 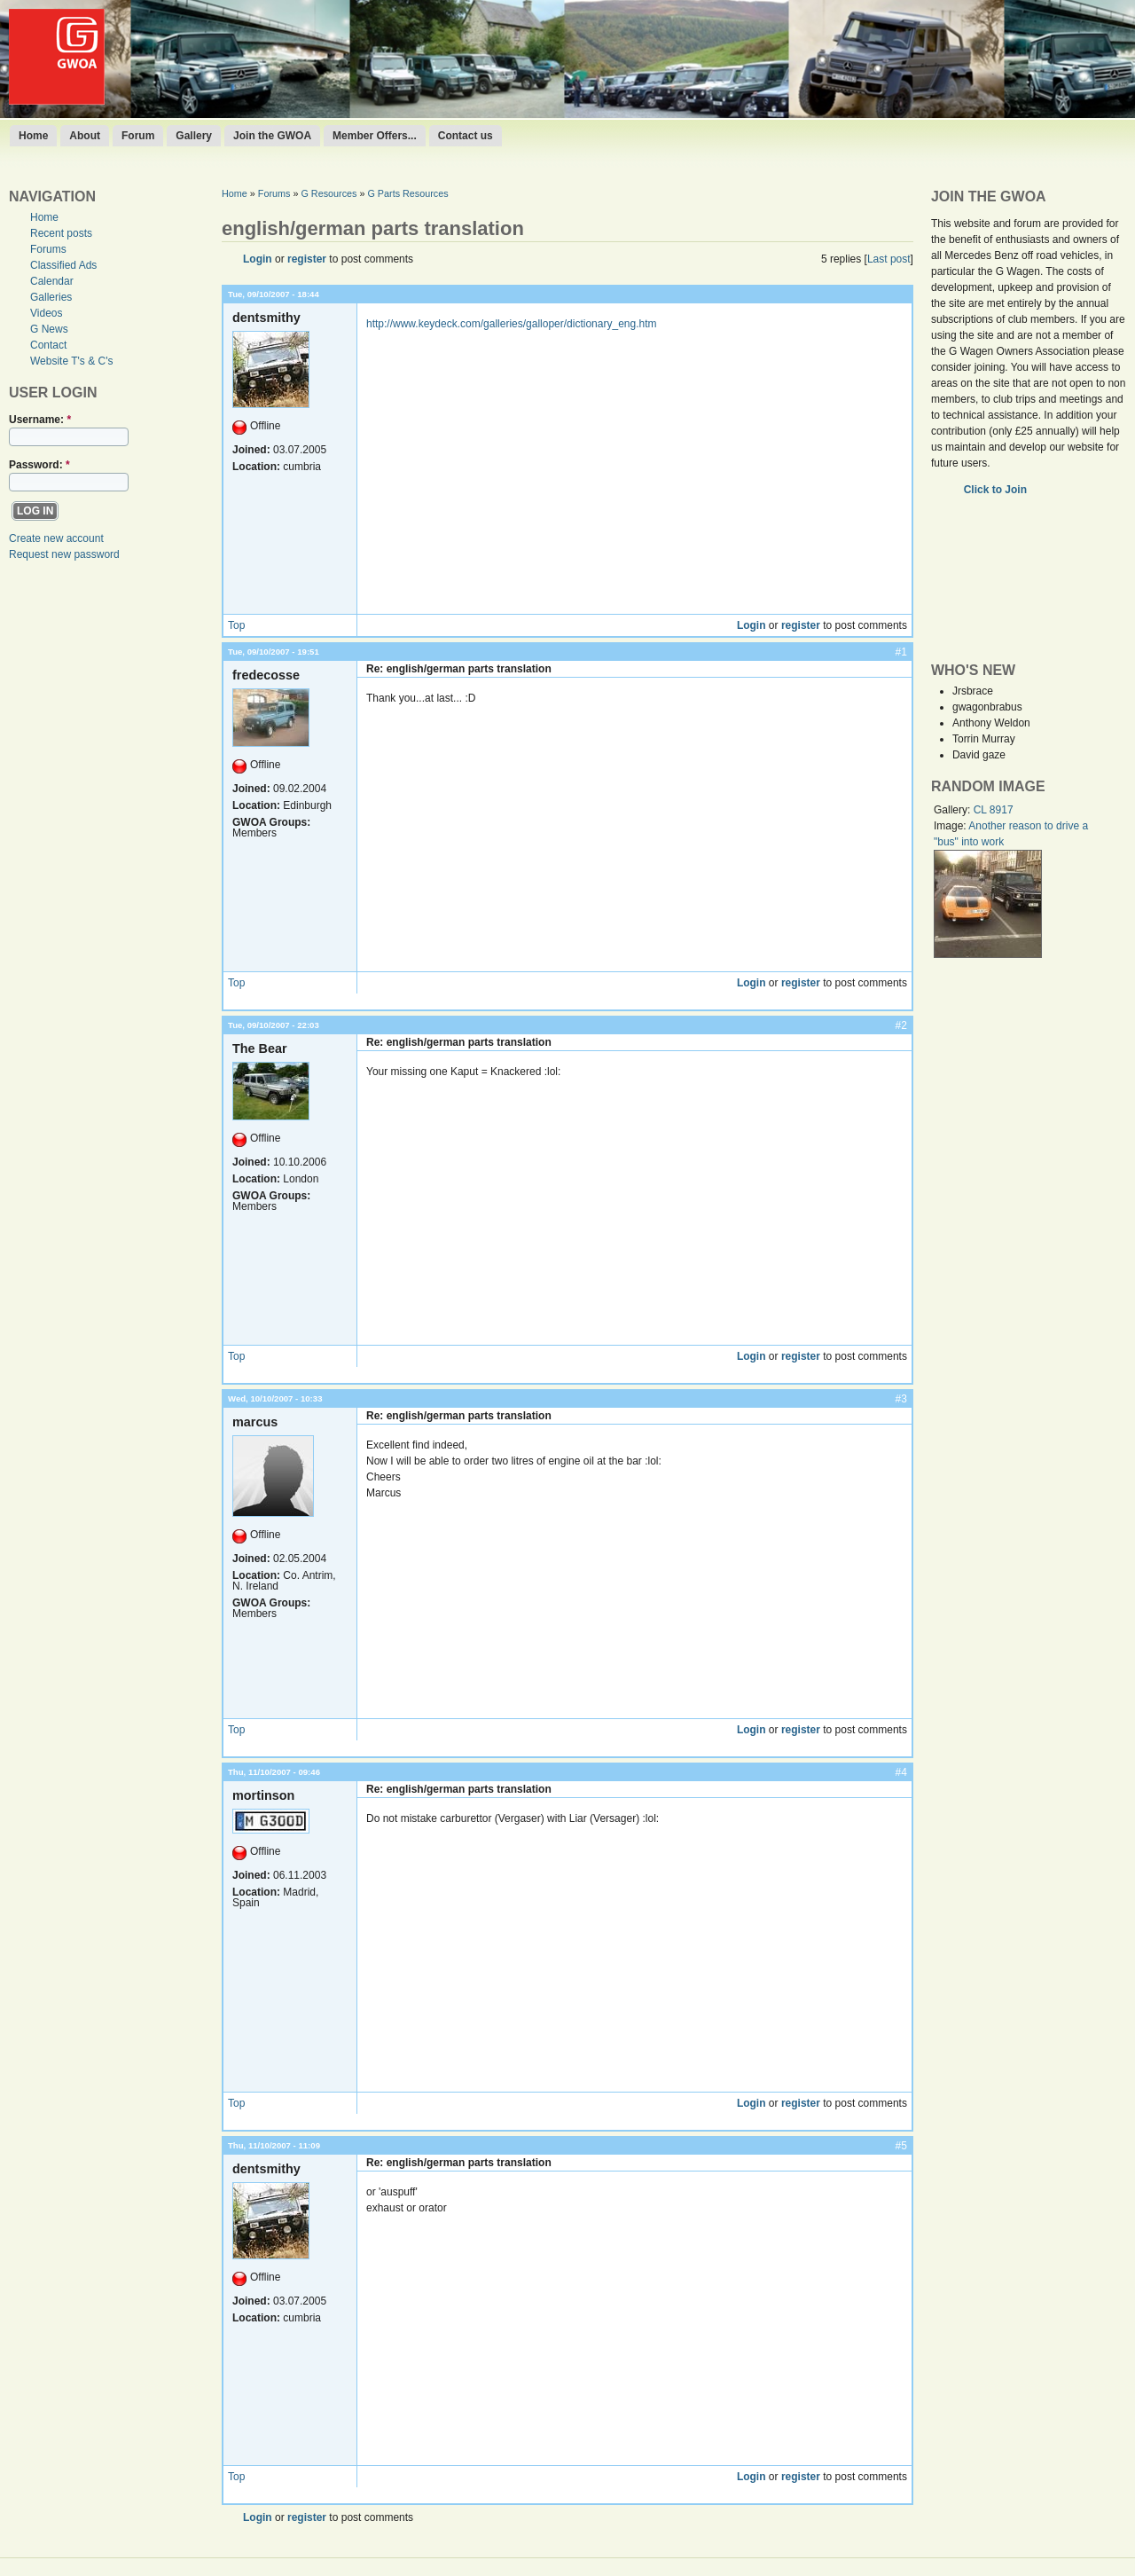 I want to click on Videos, so click(x=46, y=313).